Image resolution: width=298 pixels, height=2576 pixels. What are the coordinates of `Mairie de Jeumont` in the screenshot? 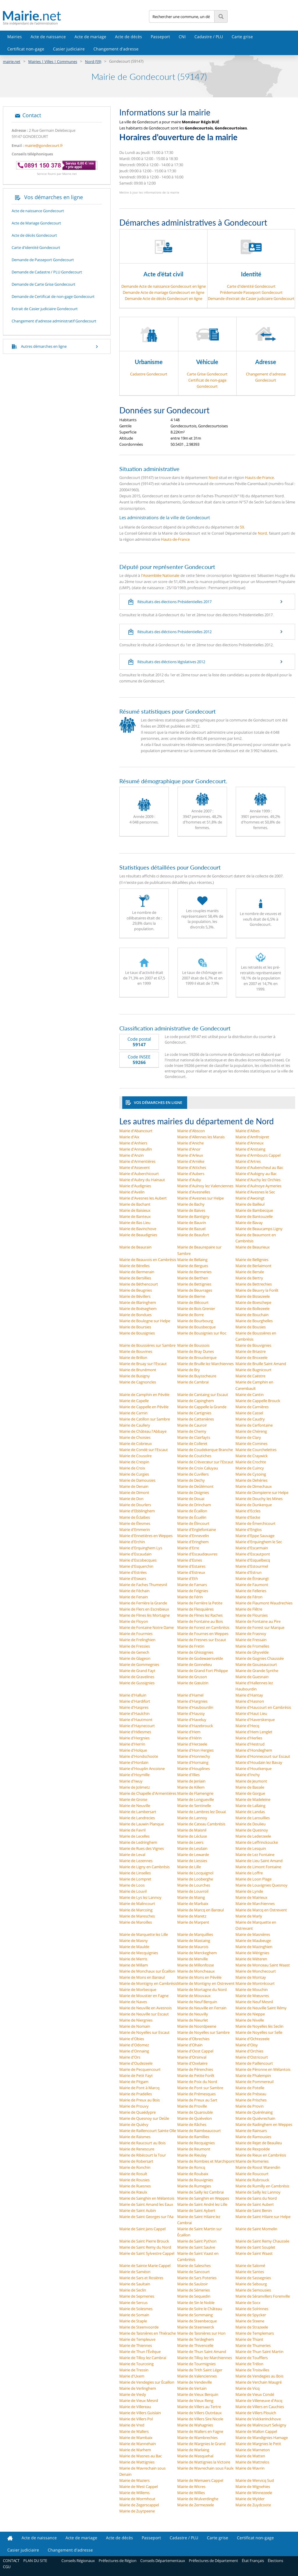 It's located at (251, 1781).